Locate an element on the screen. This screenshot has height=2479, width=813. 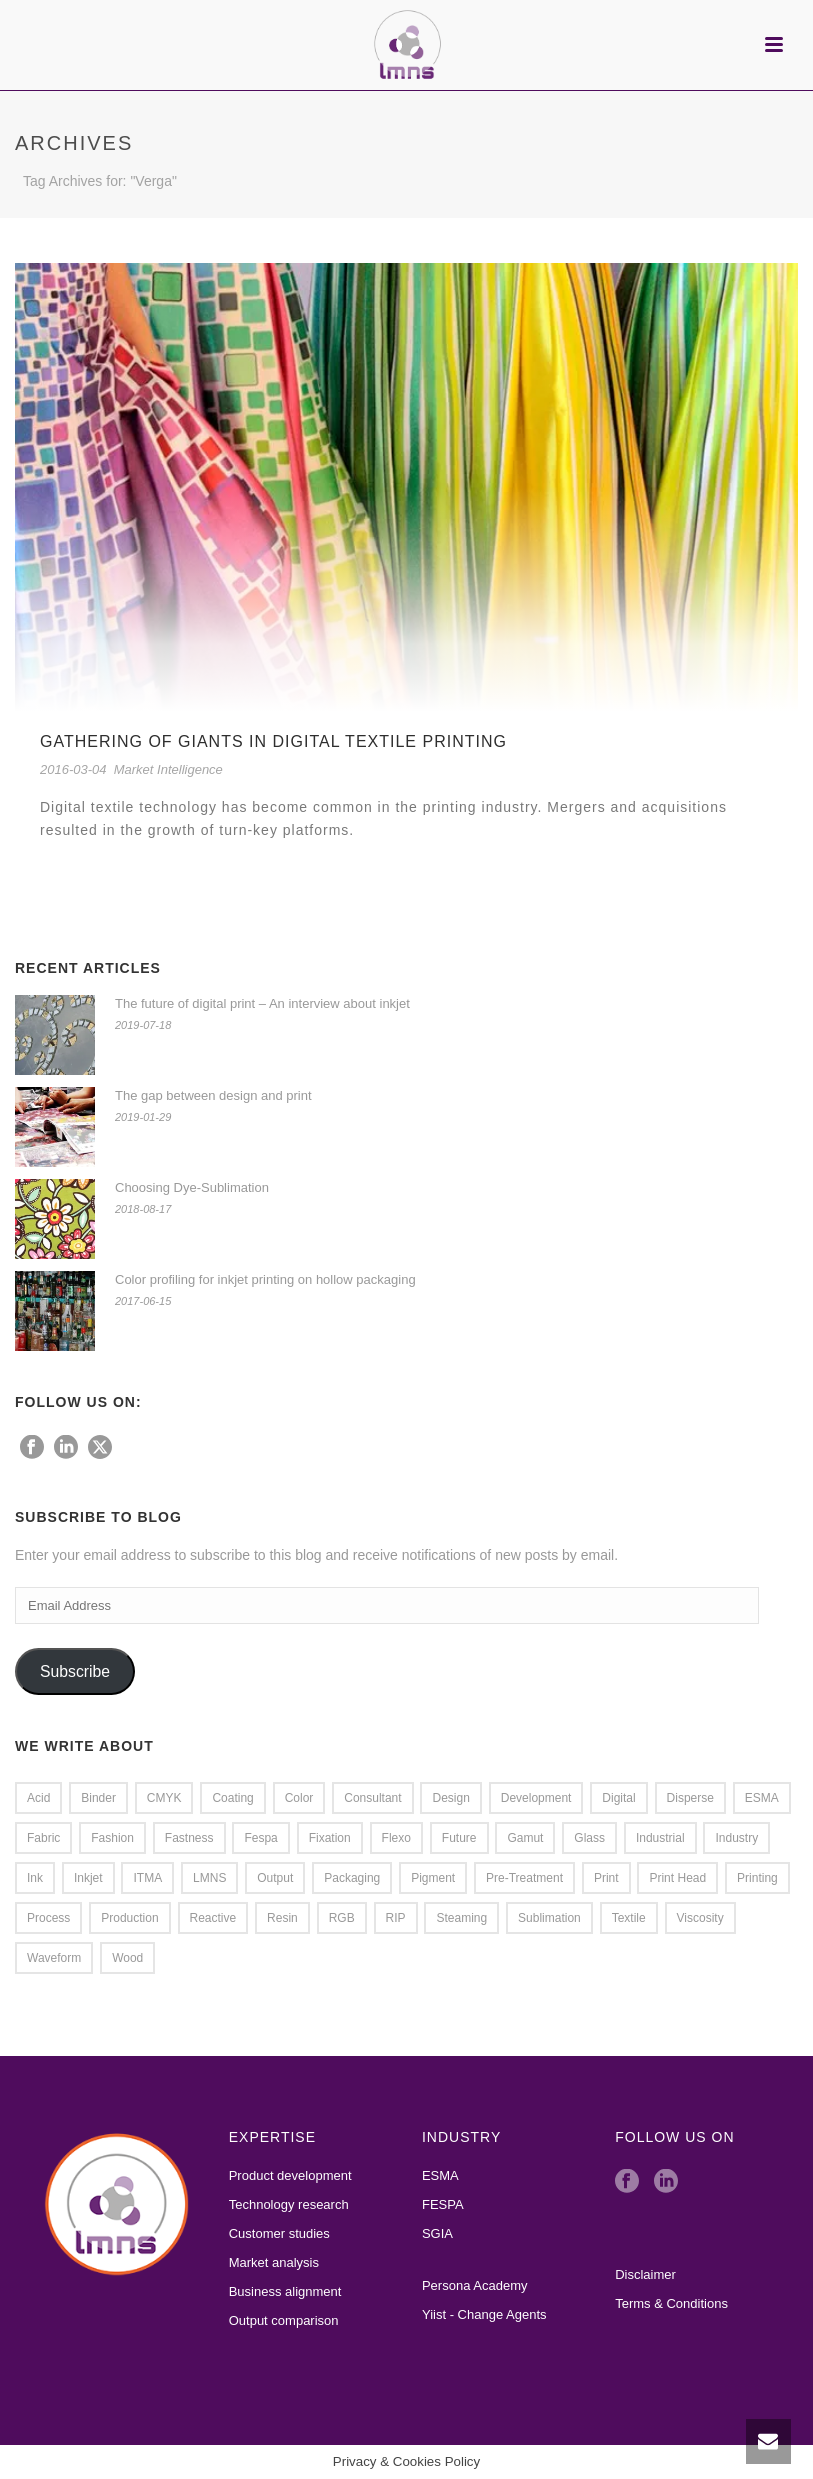
Disperse [Disperse (3 items)] is located at coordinates (690, 1798).